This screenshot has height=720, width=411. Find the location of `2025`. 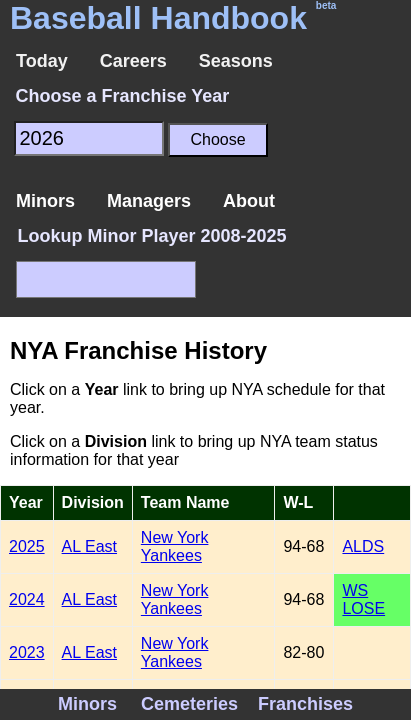

2025 is located at coordinates (27, 546).